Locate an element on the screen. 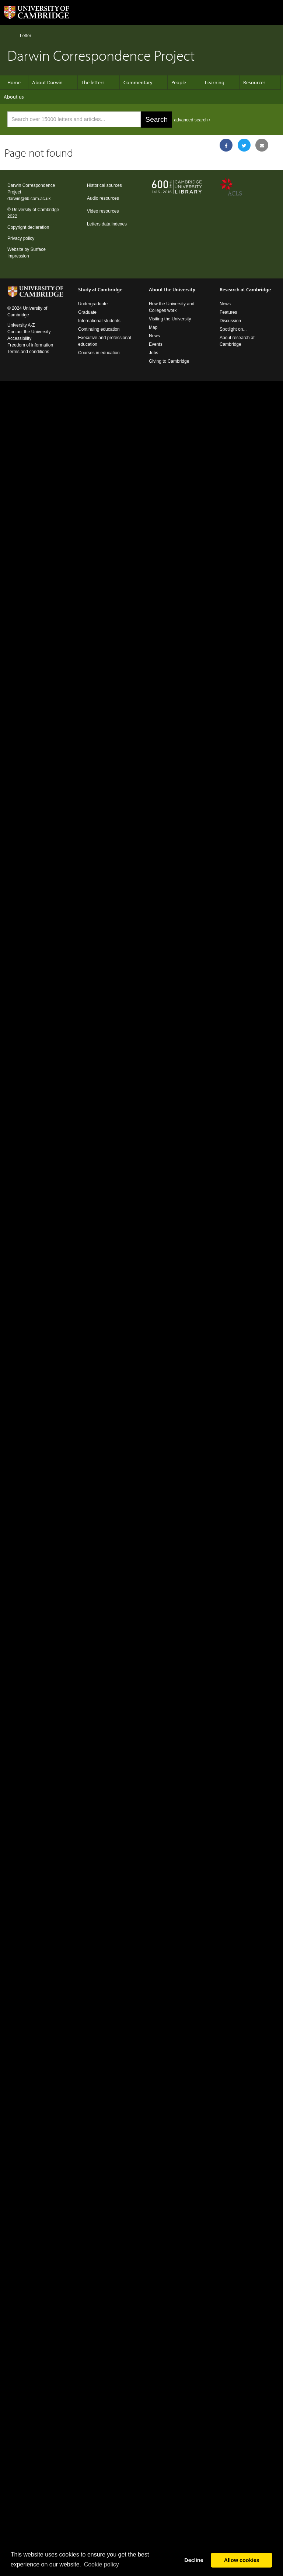  darwin@lib.cam.ac.uk is located at coordinates (29, 198).